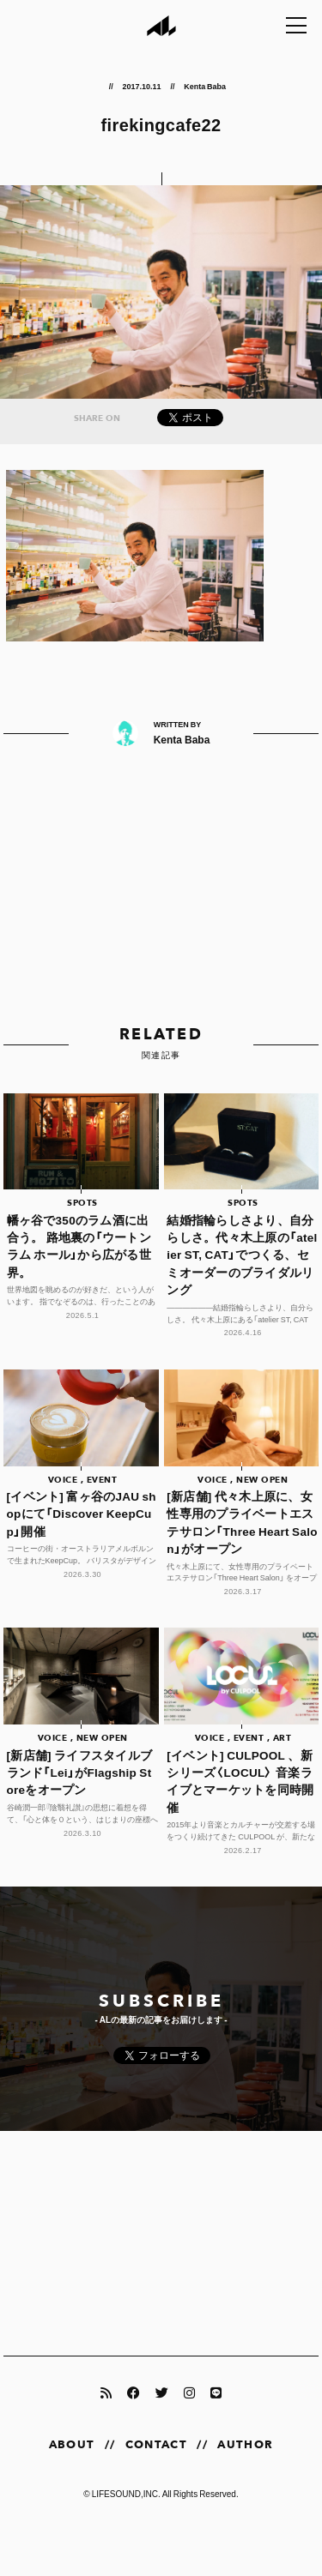 Image resolution: width=322 pixels, height=2576 pixels. I want to click on LIFESOUND,INC., so click(126, 2493).